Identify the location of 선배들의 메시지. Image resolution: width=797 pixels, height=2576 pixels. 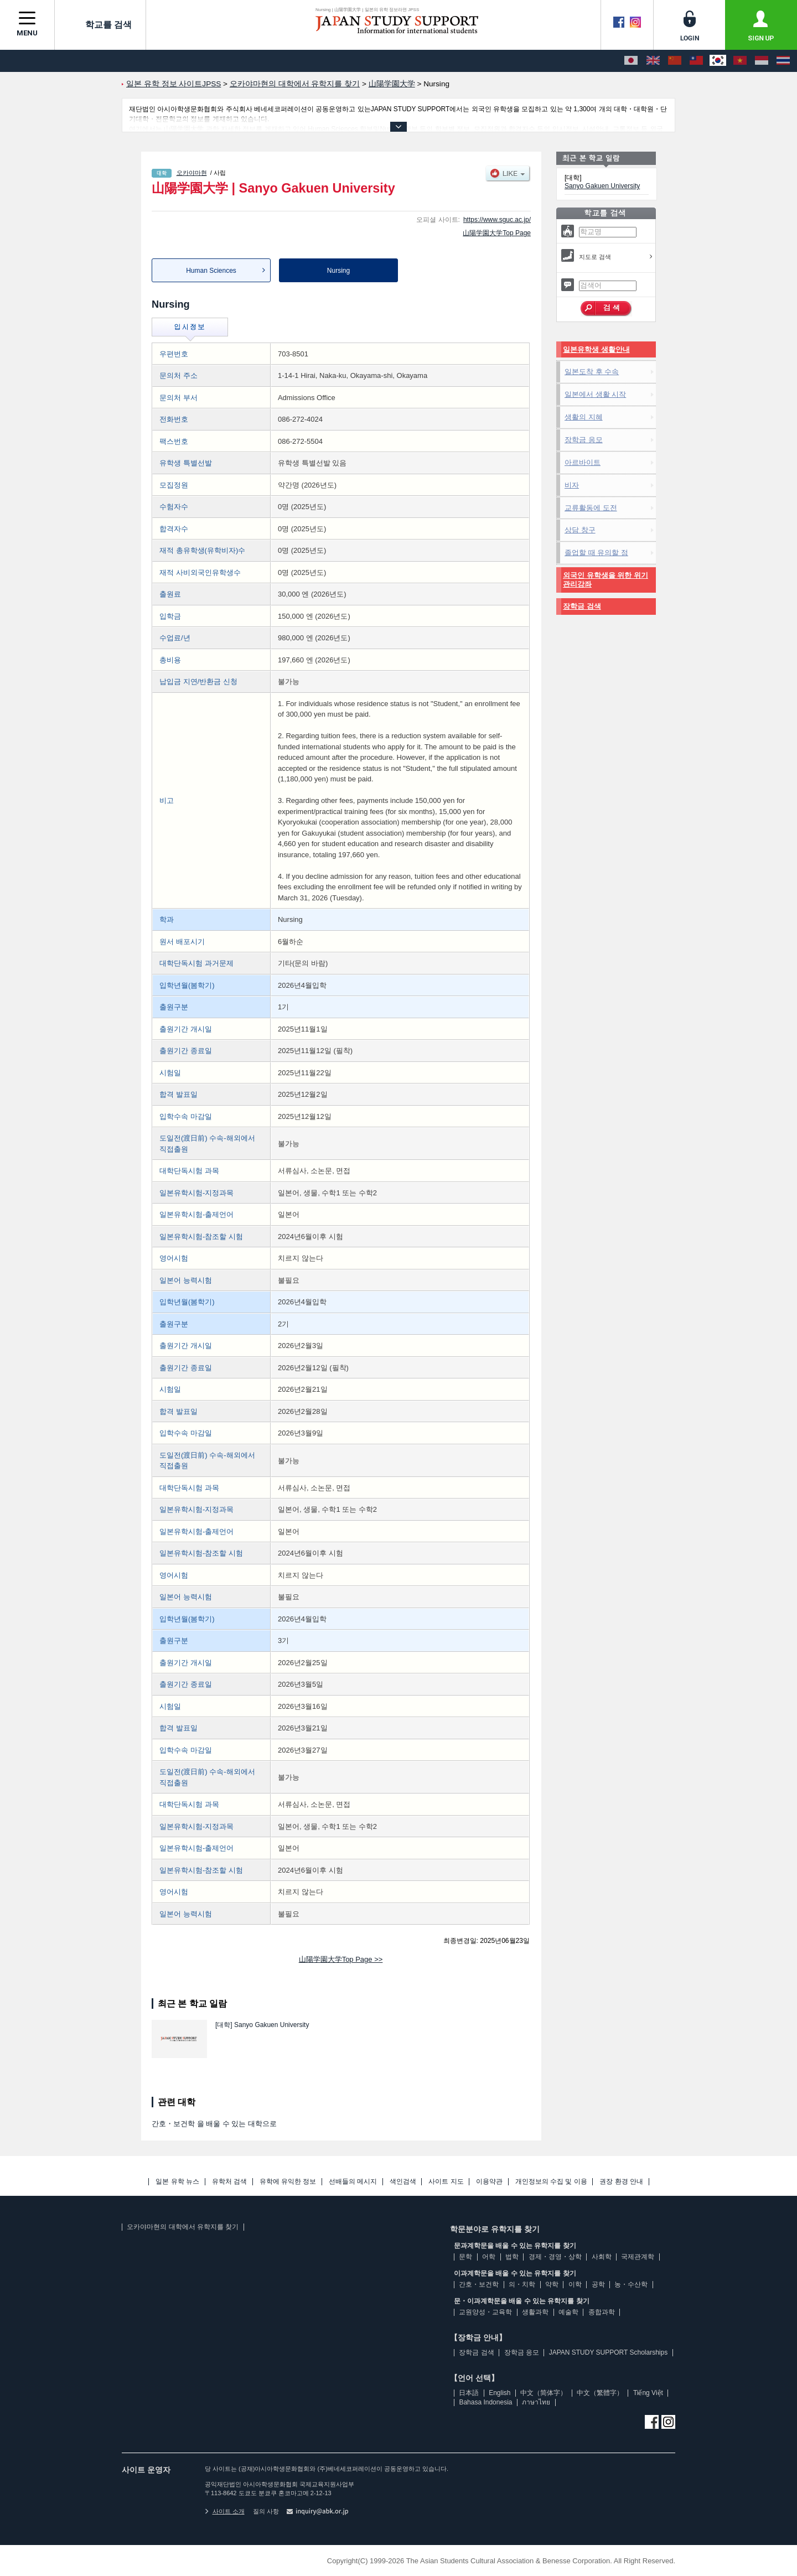
(353, 2181).